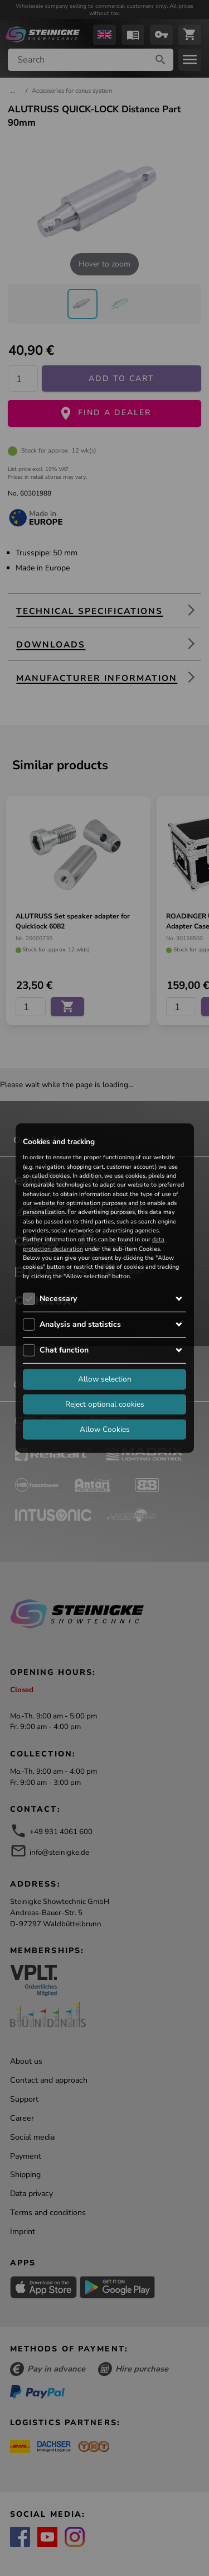 This screenshot has width=209, height=2576. I want to click on Reject optional cookies, so click(104, 1404).